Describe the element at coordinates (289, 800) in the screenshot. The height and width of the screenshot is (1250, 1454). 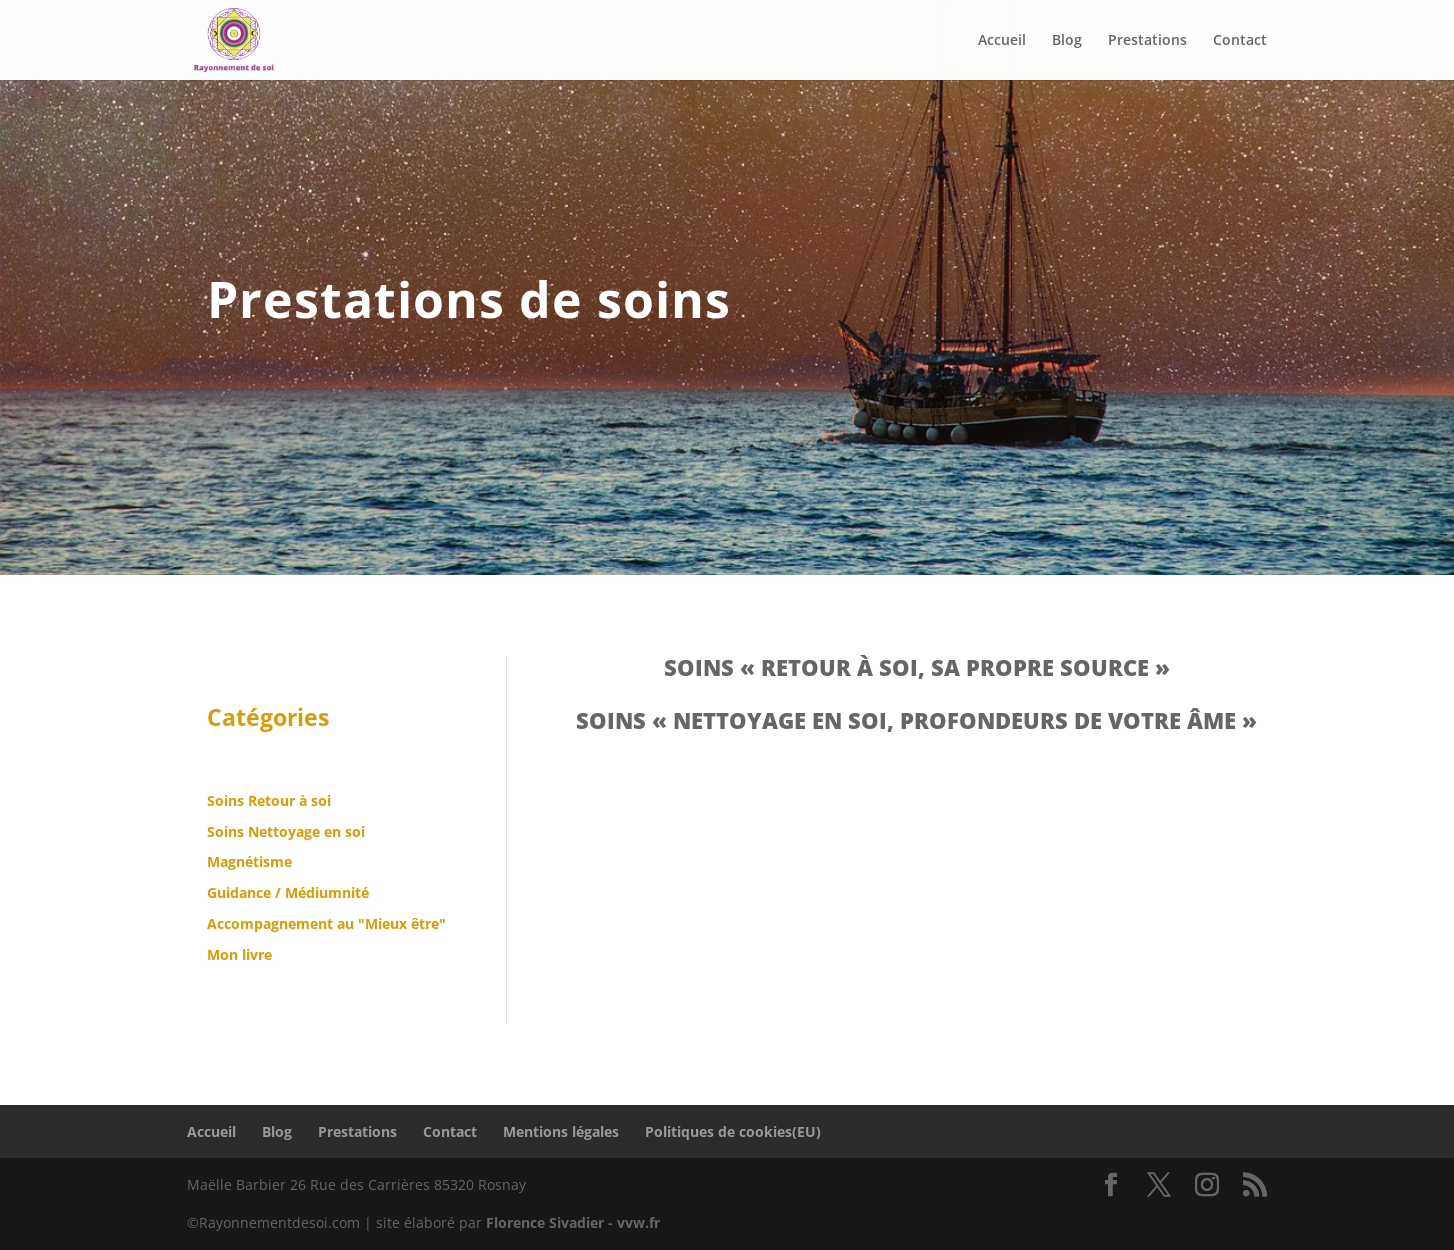
I see `Retour à soi` at that location.